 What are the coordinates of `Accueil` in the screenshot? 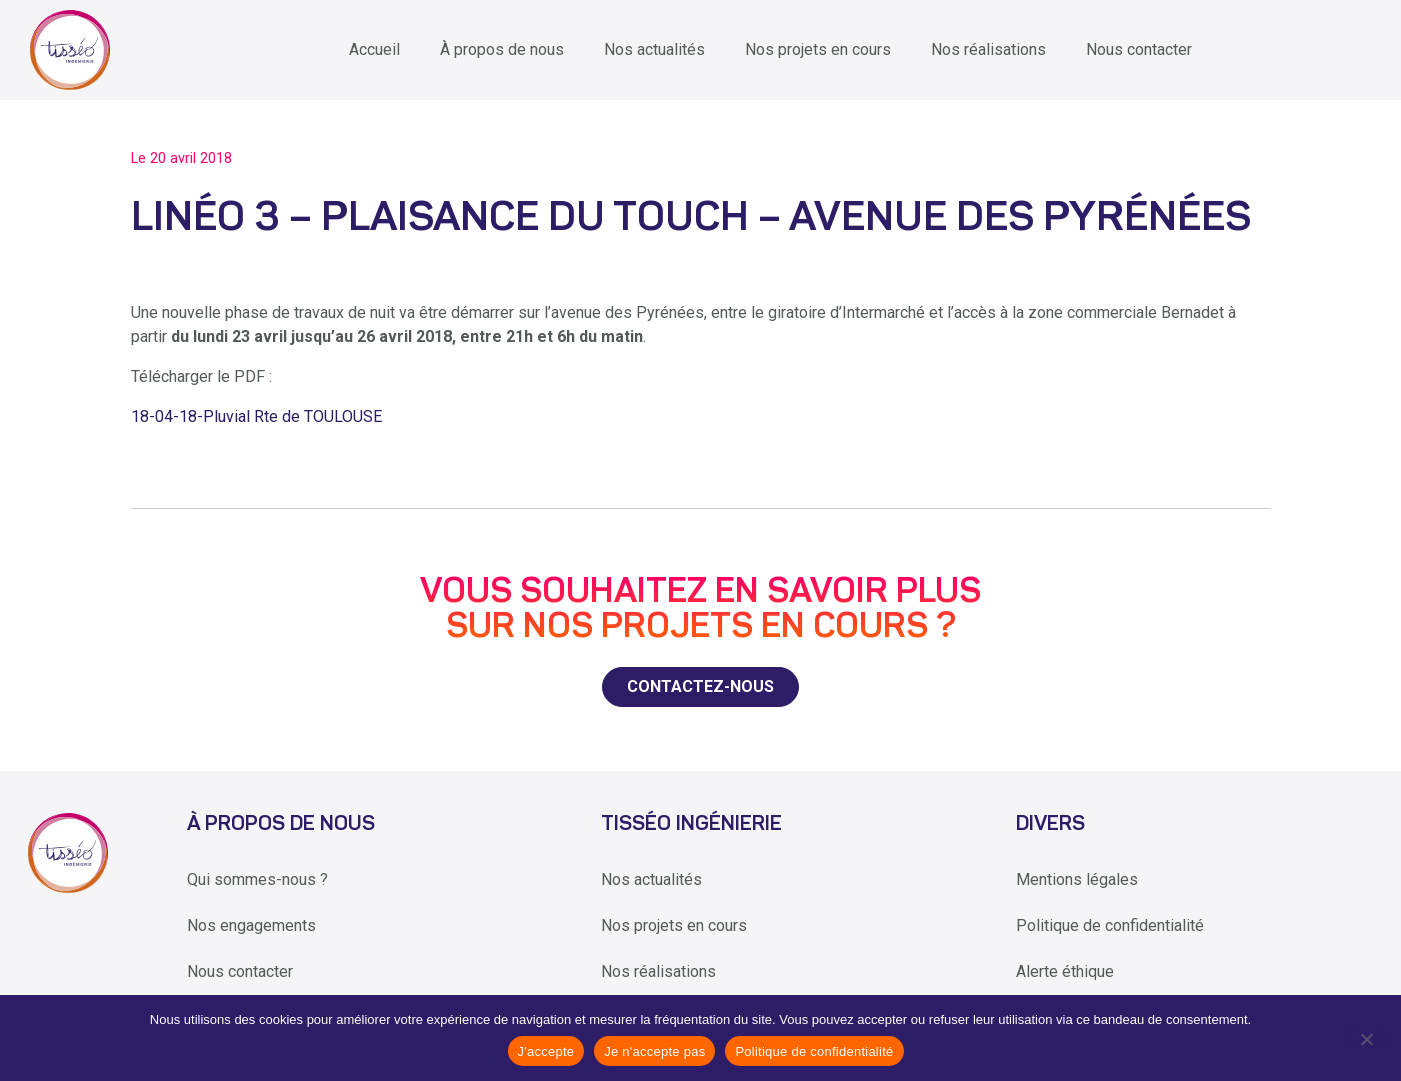 It's located at (374, 49).